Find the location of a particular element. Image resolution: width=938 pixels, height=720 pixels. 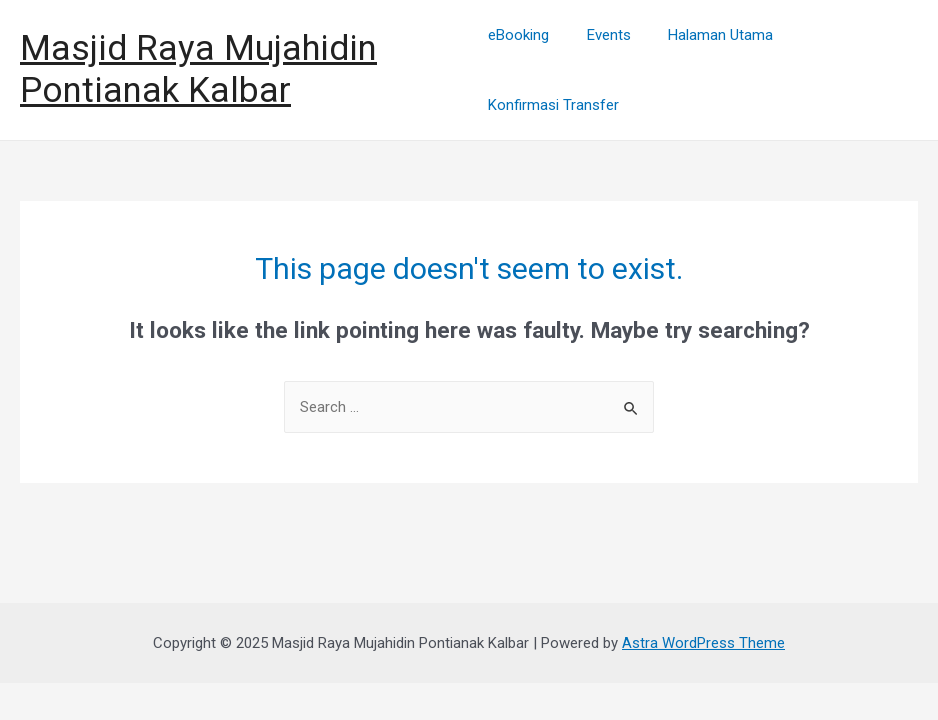

Events is located at coordinates (601, 35).